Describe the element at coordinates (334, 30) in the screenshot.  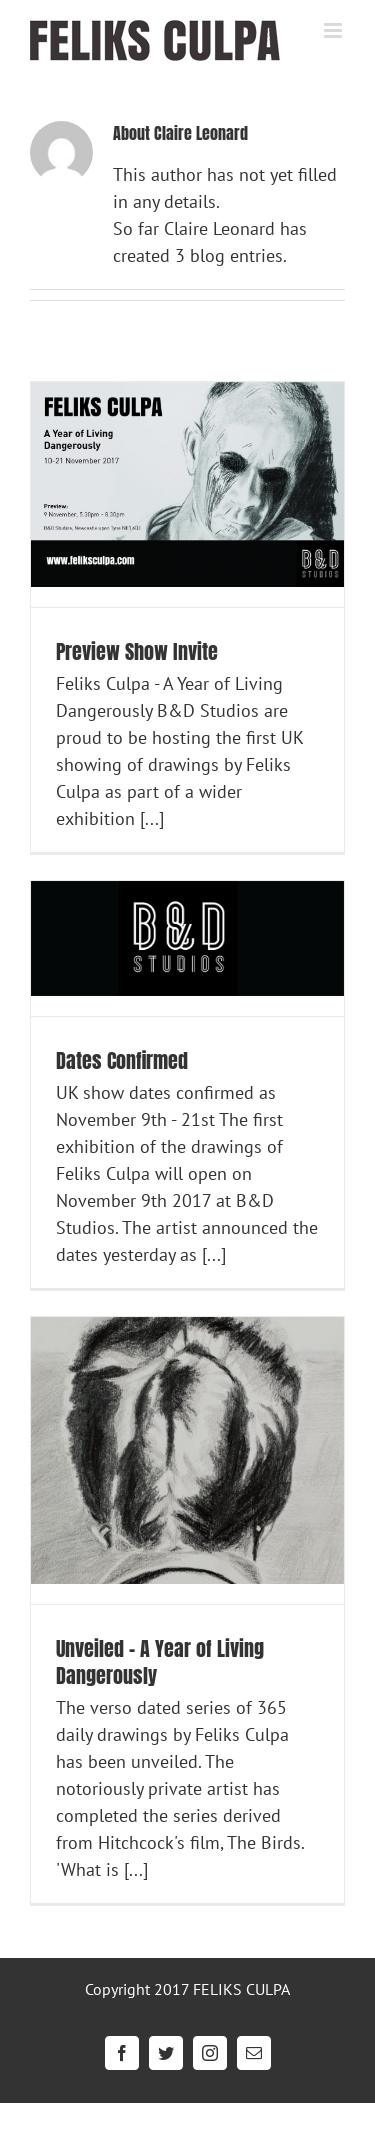
I see `[Toggle mobile menu]` at that location.